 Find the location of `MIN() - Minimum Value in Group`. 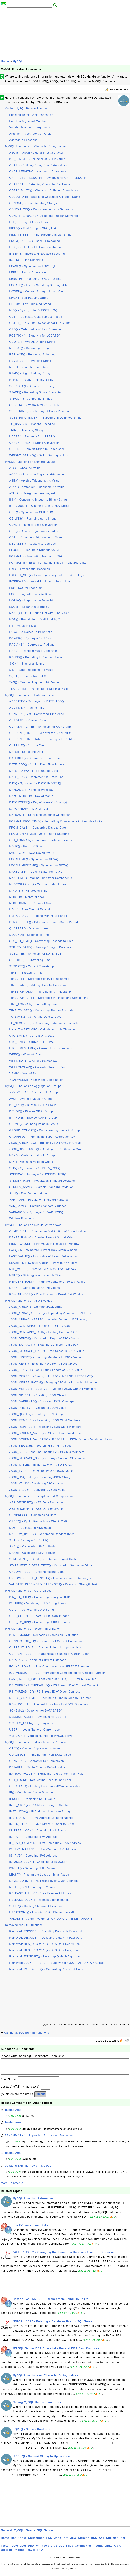

MIN() - Minimum Value in Group is located at coordinates (31, 1161).